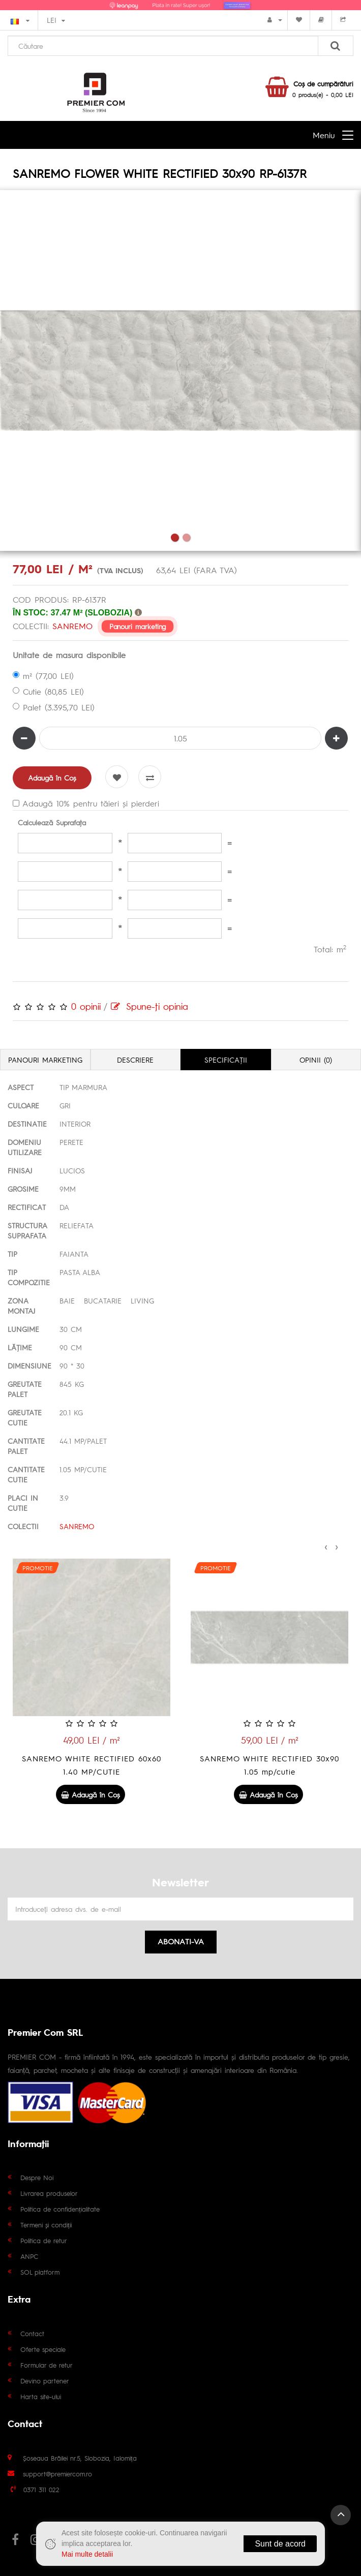 The image size is (361, 2576). I want to click on 2 [tab], so click(186, 537).